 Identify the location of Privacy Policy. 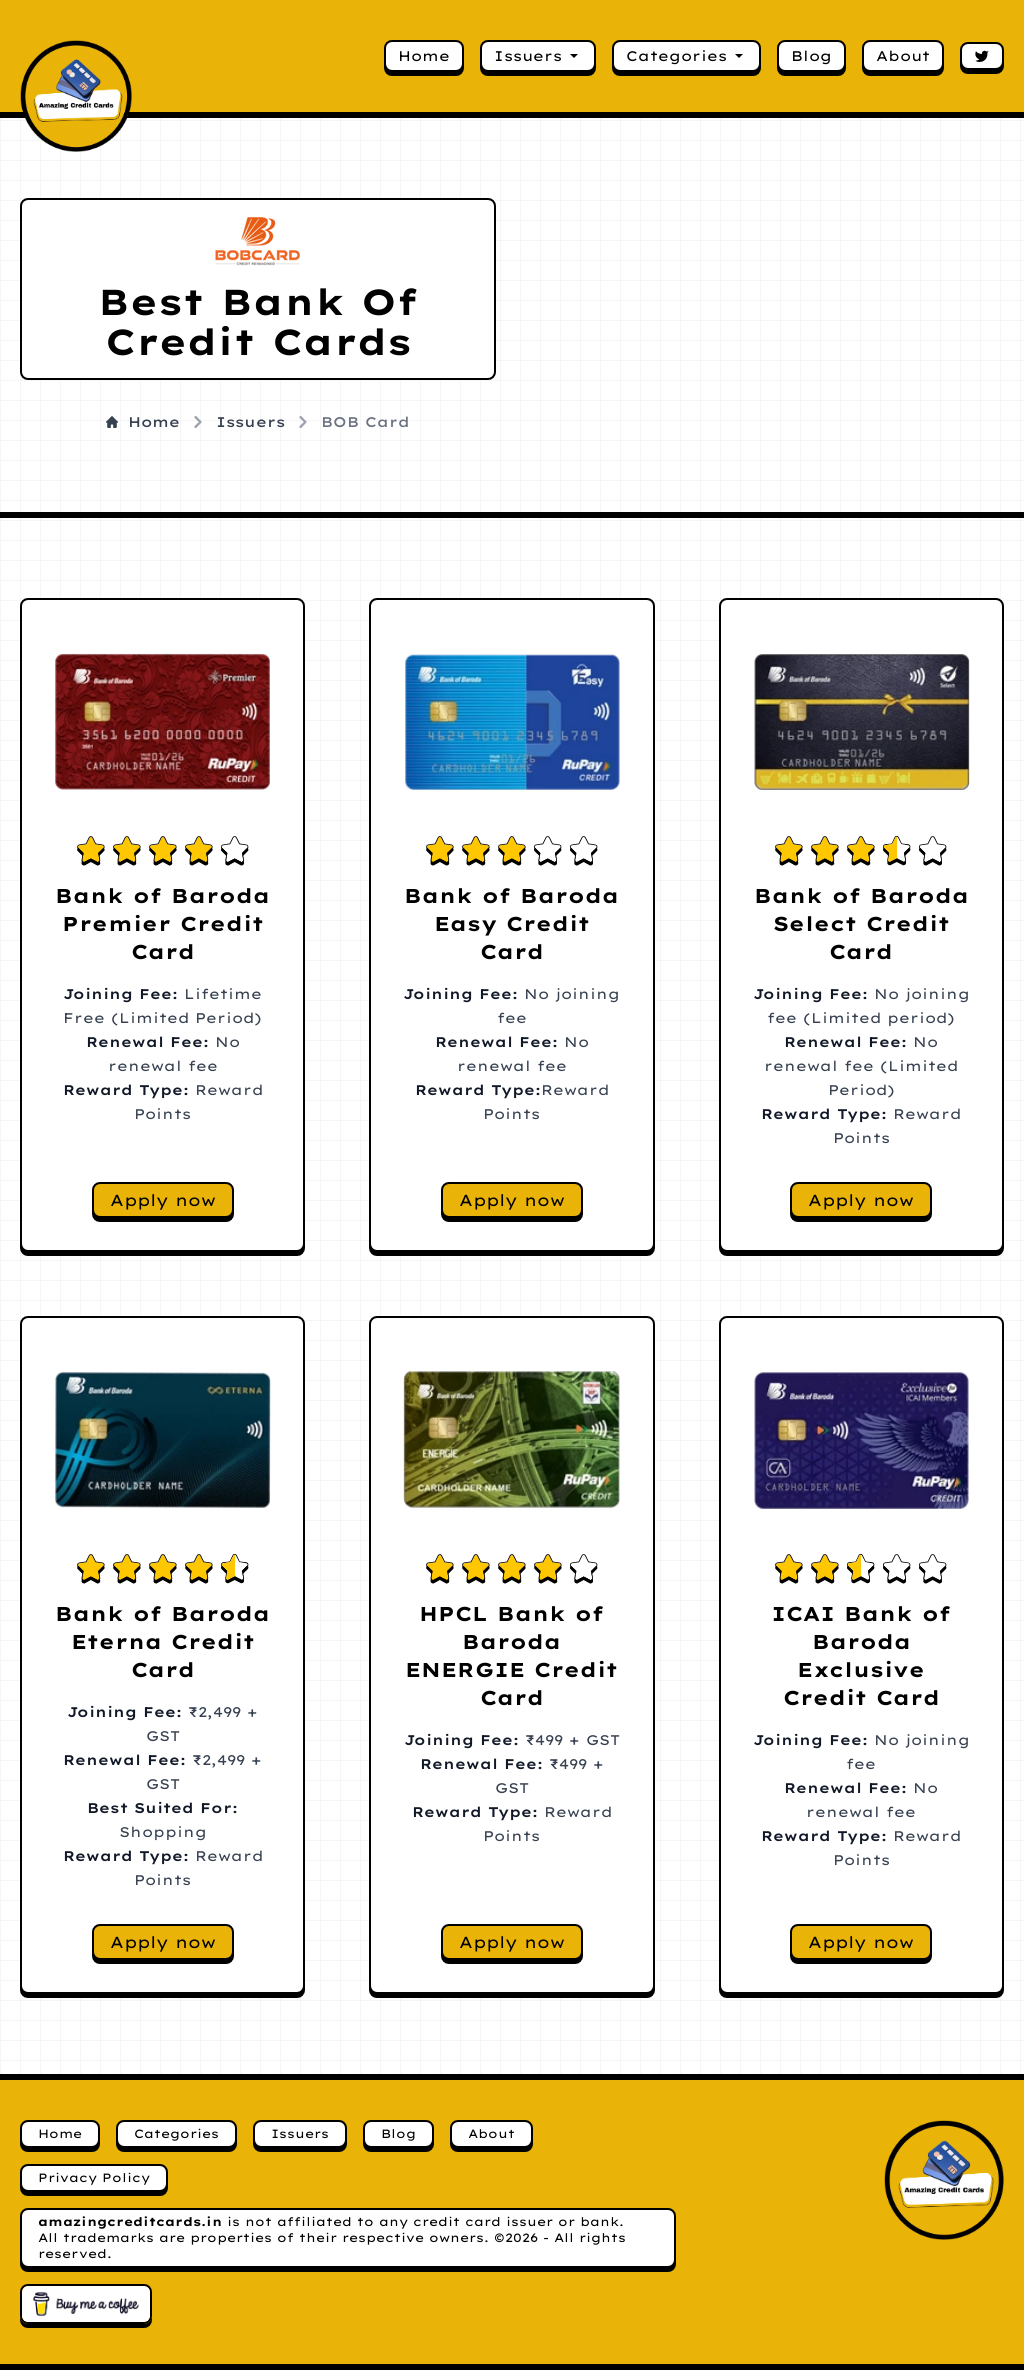
(94, 2177).